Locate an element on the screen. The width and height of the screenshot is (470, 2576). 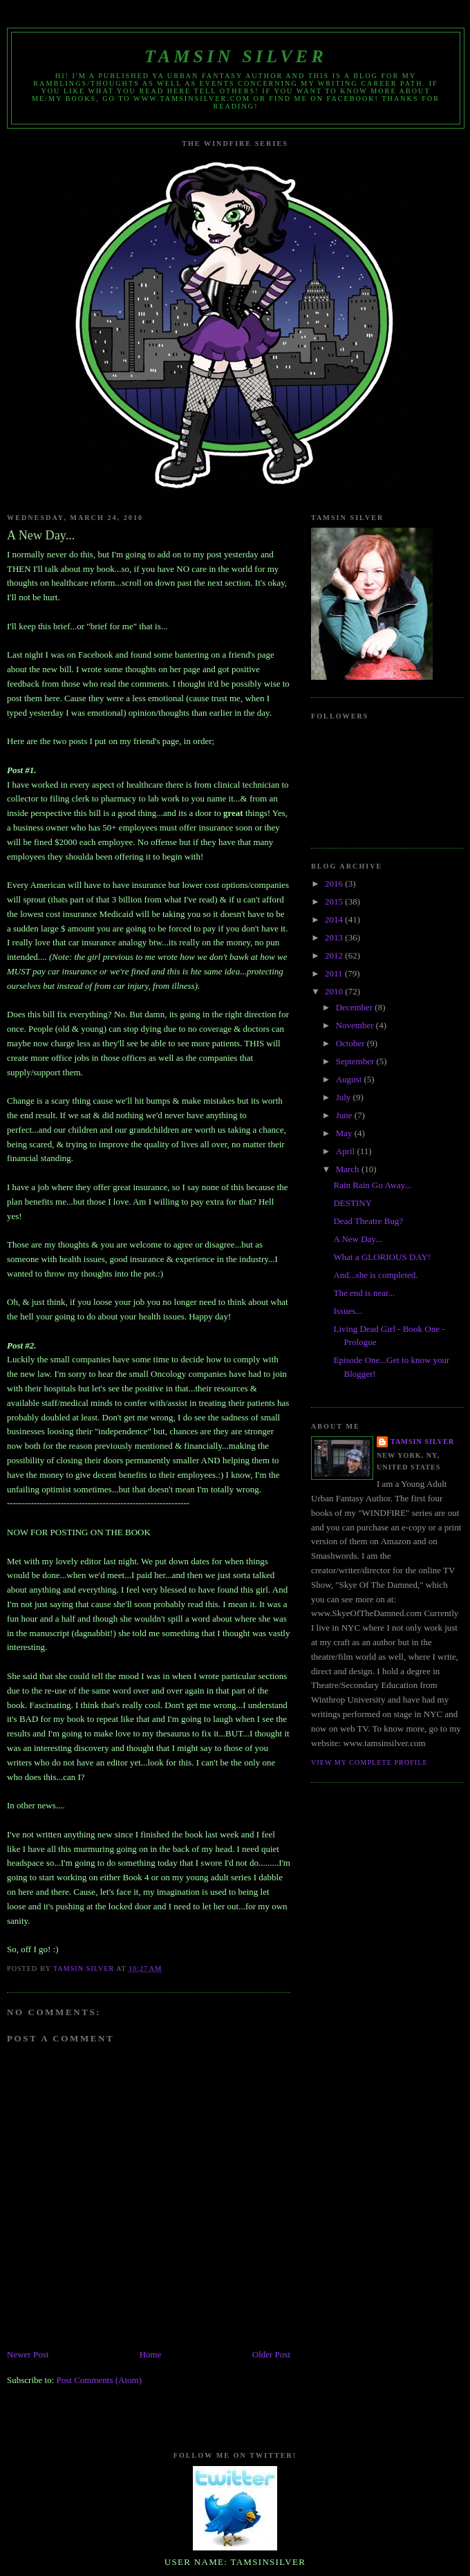
March is located at coordinates (348, 1169).